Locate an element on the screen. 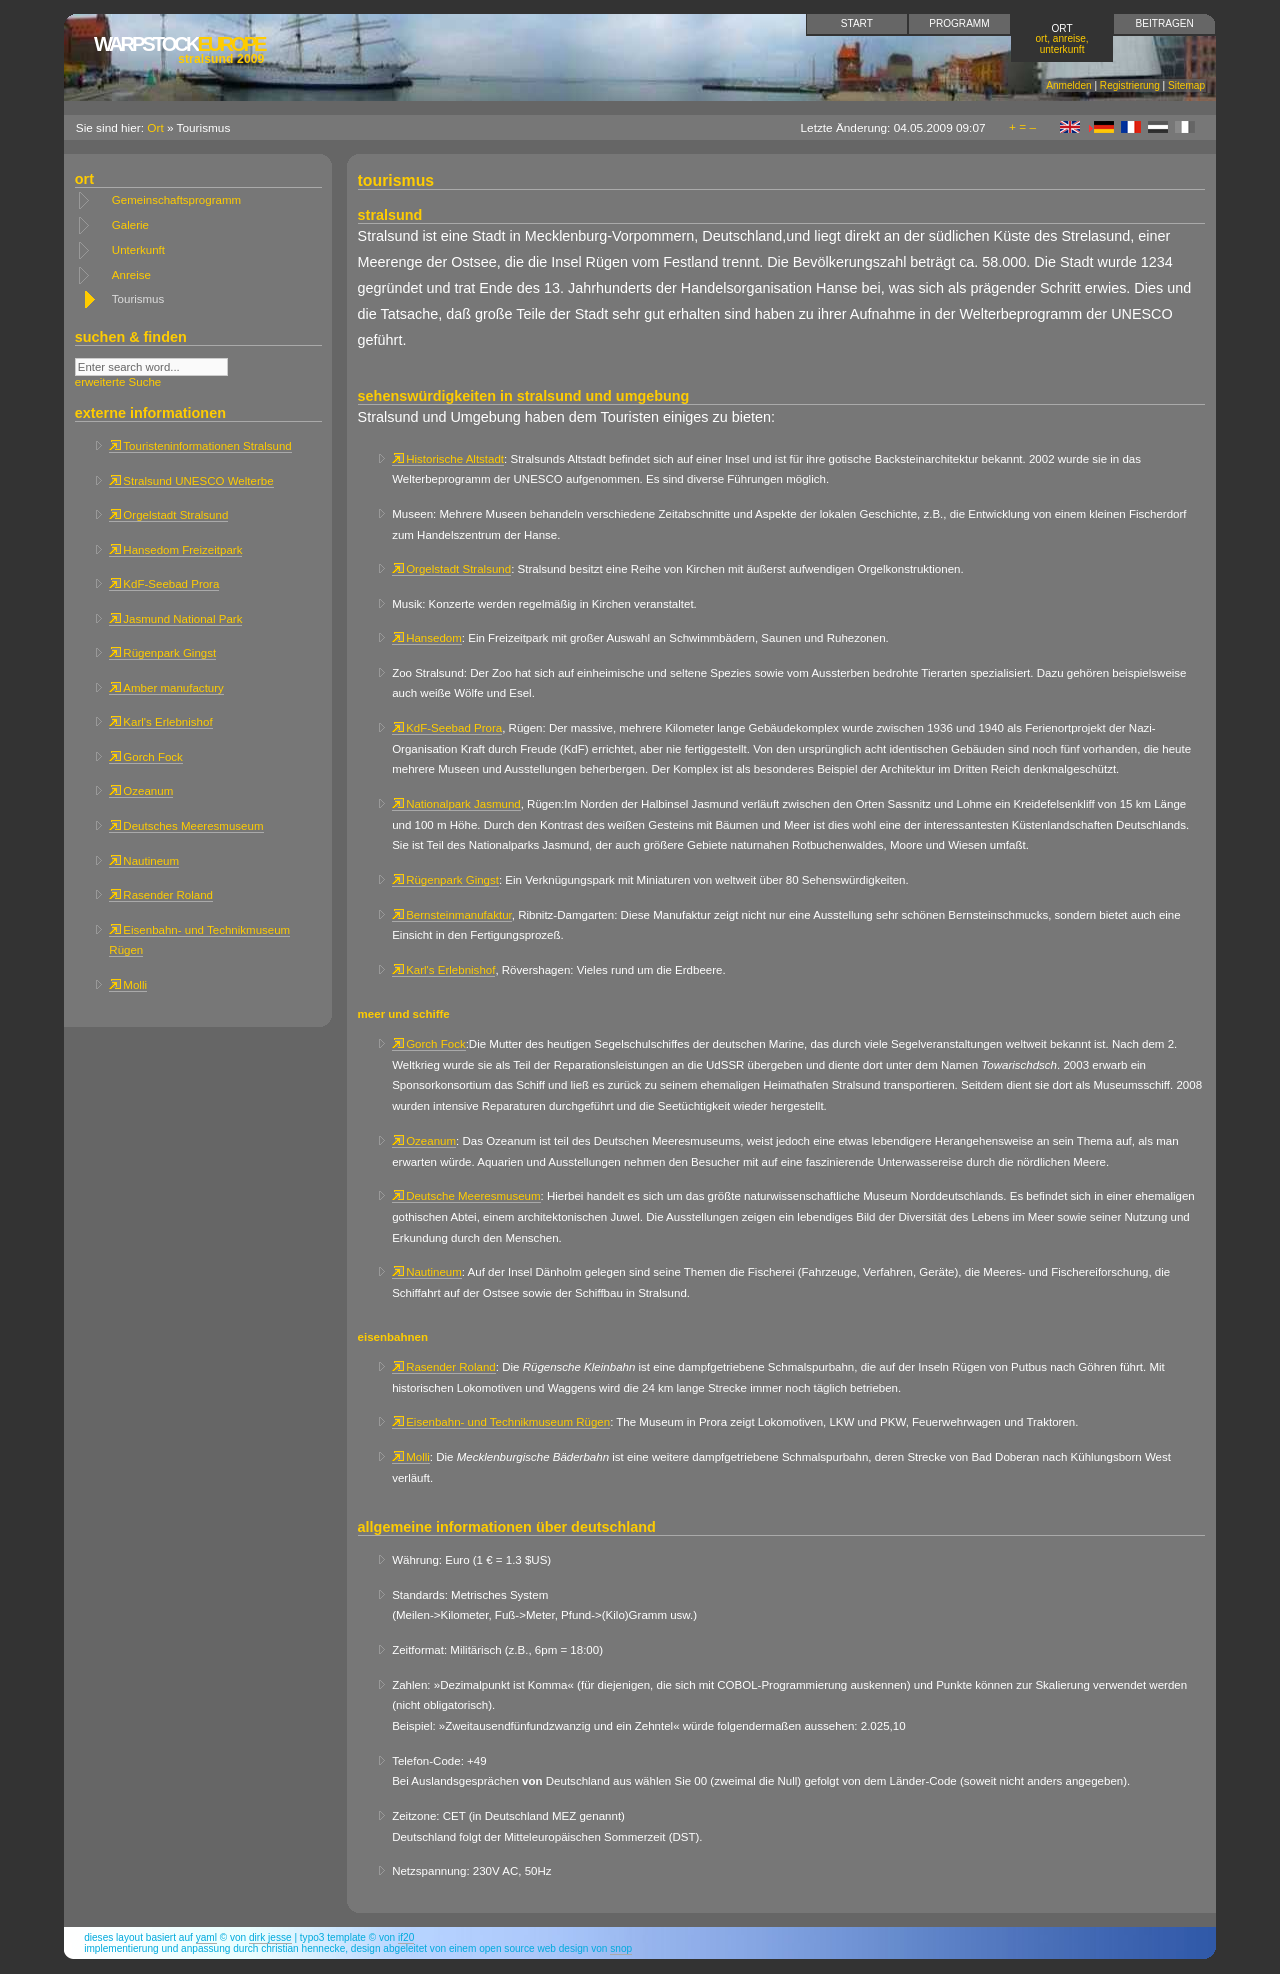 Image resolution: width=1280 pixels, height=1974 pixels. Ort is located at coordinates (1062, 38).